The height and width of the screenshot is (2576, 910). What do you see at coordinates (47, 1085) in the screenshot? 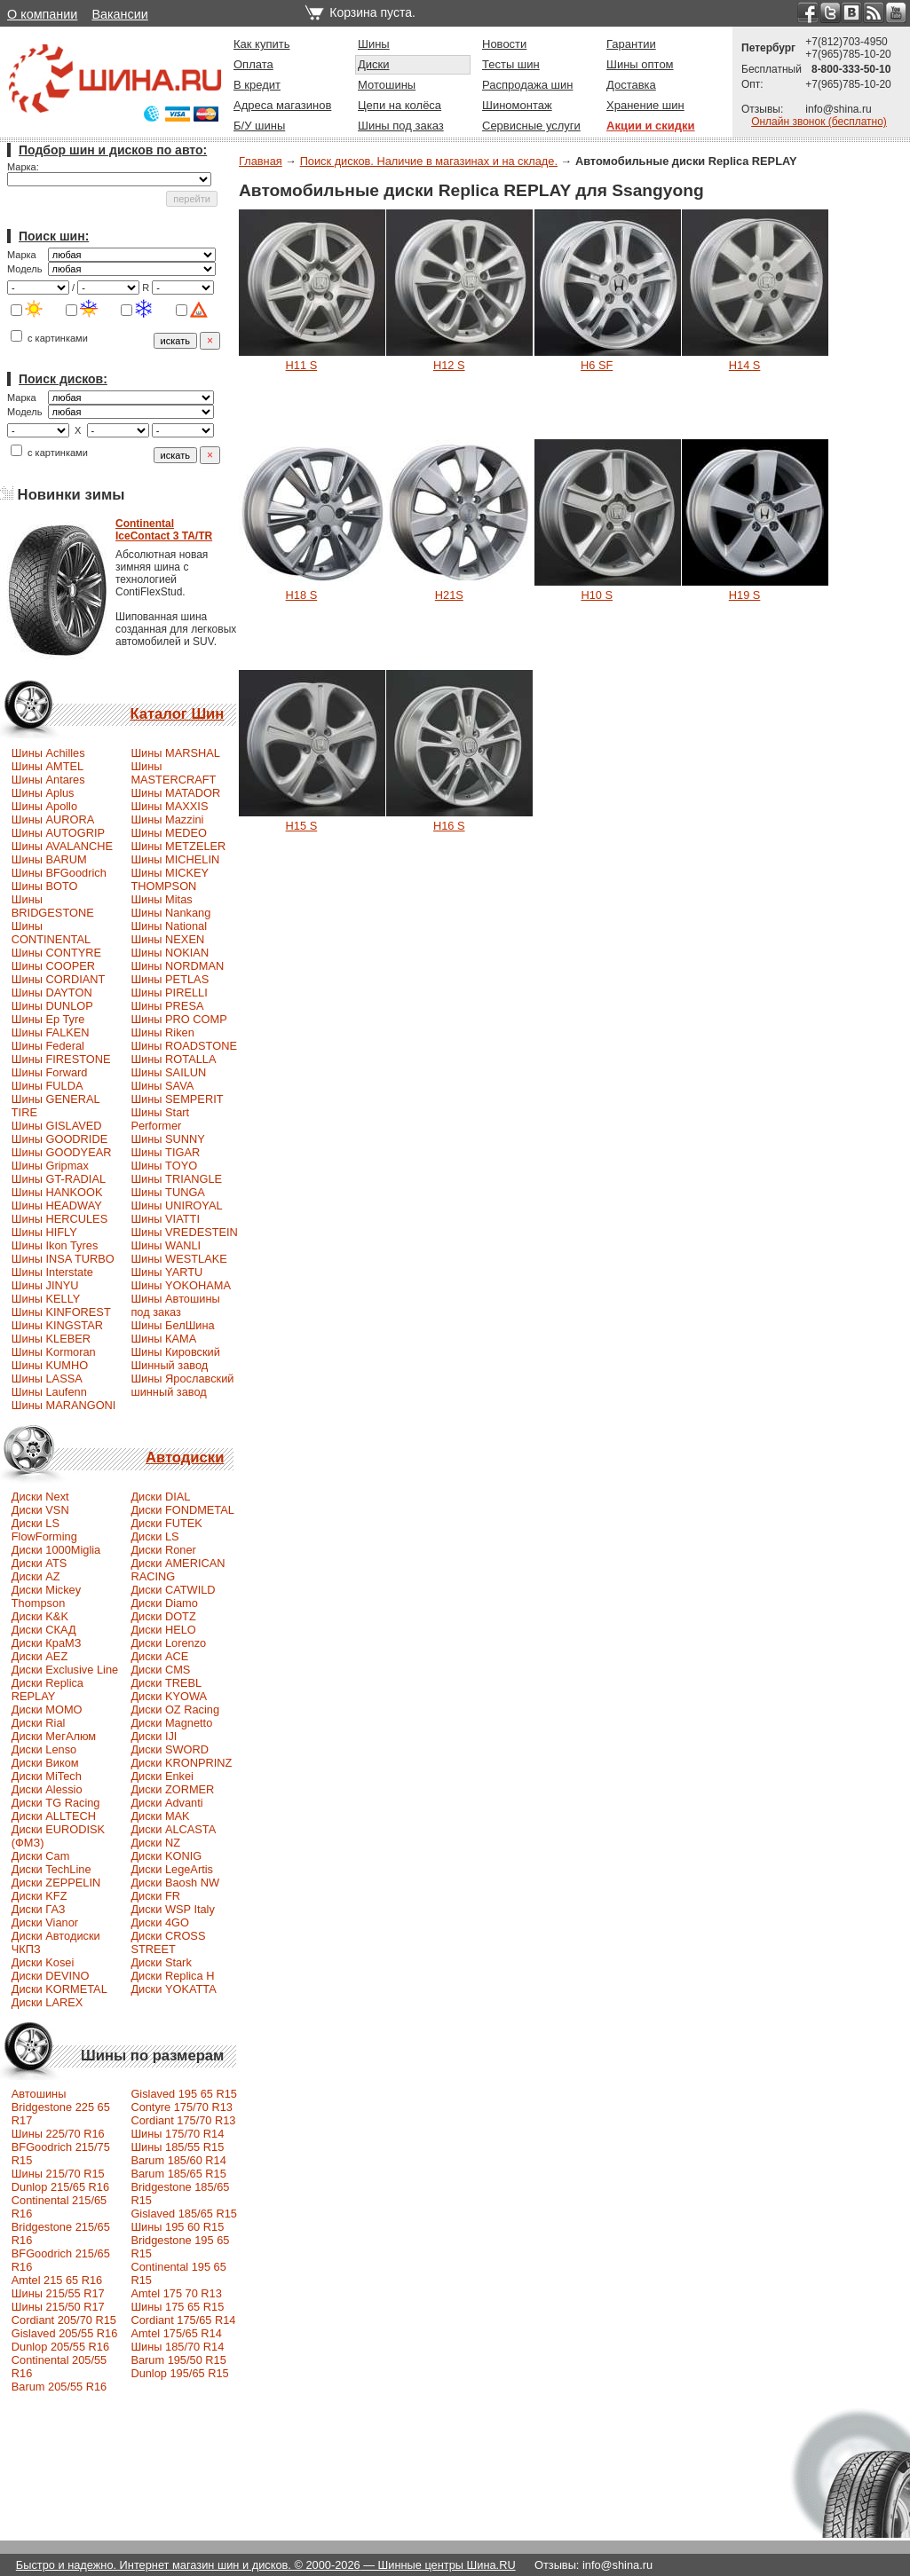
I see `Шины FULDA` at bounding box center [47, 1085].